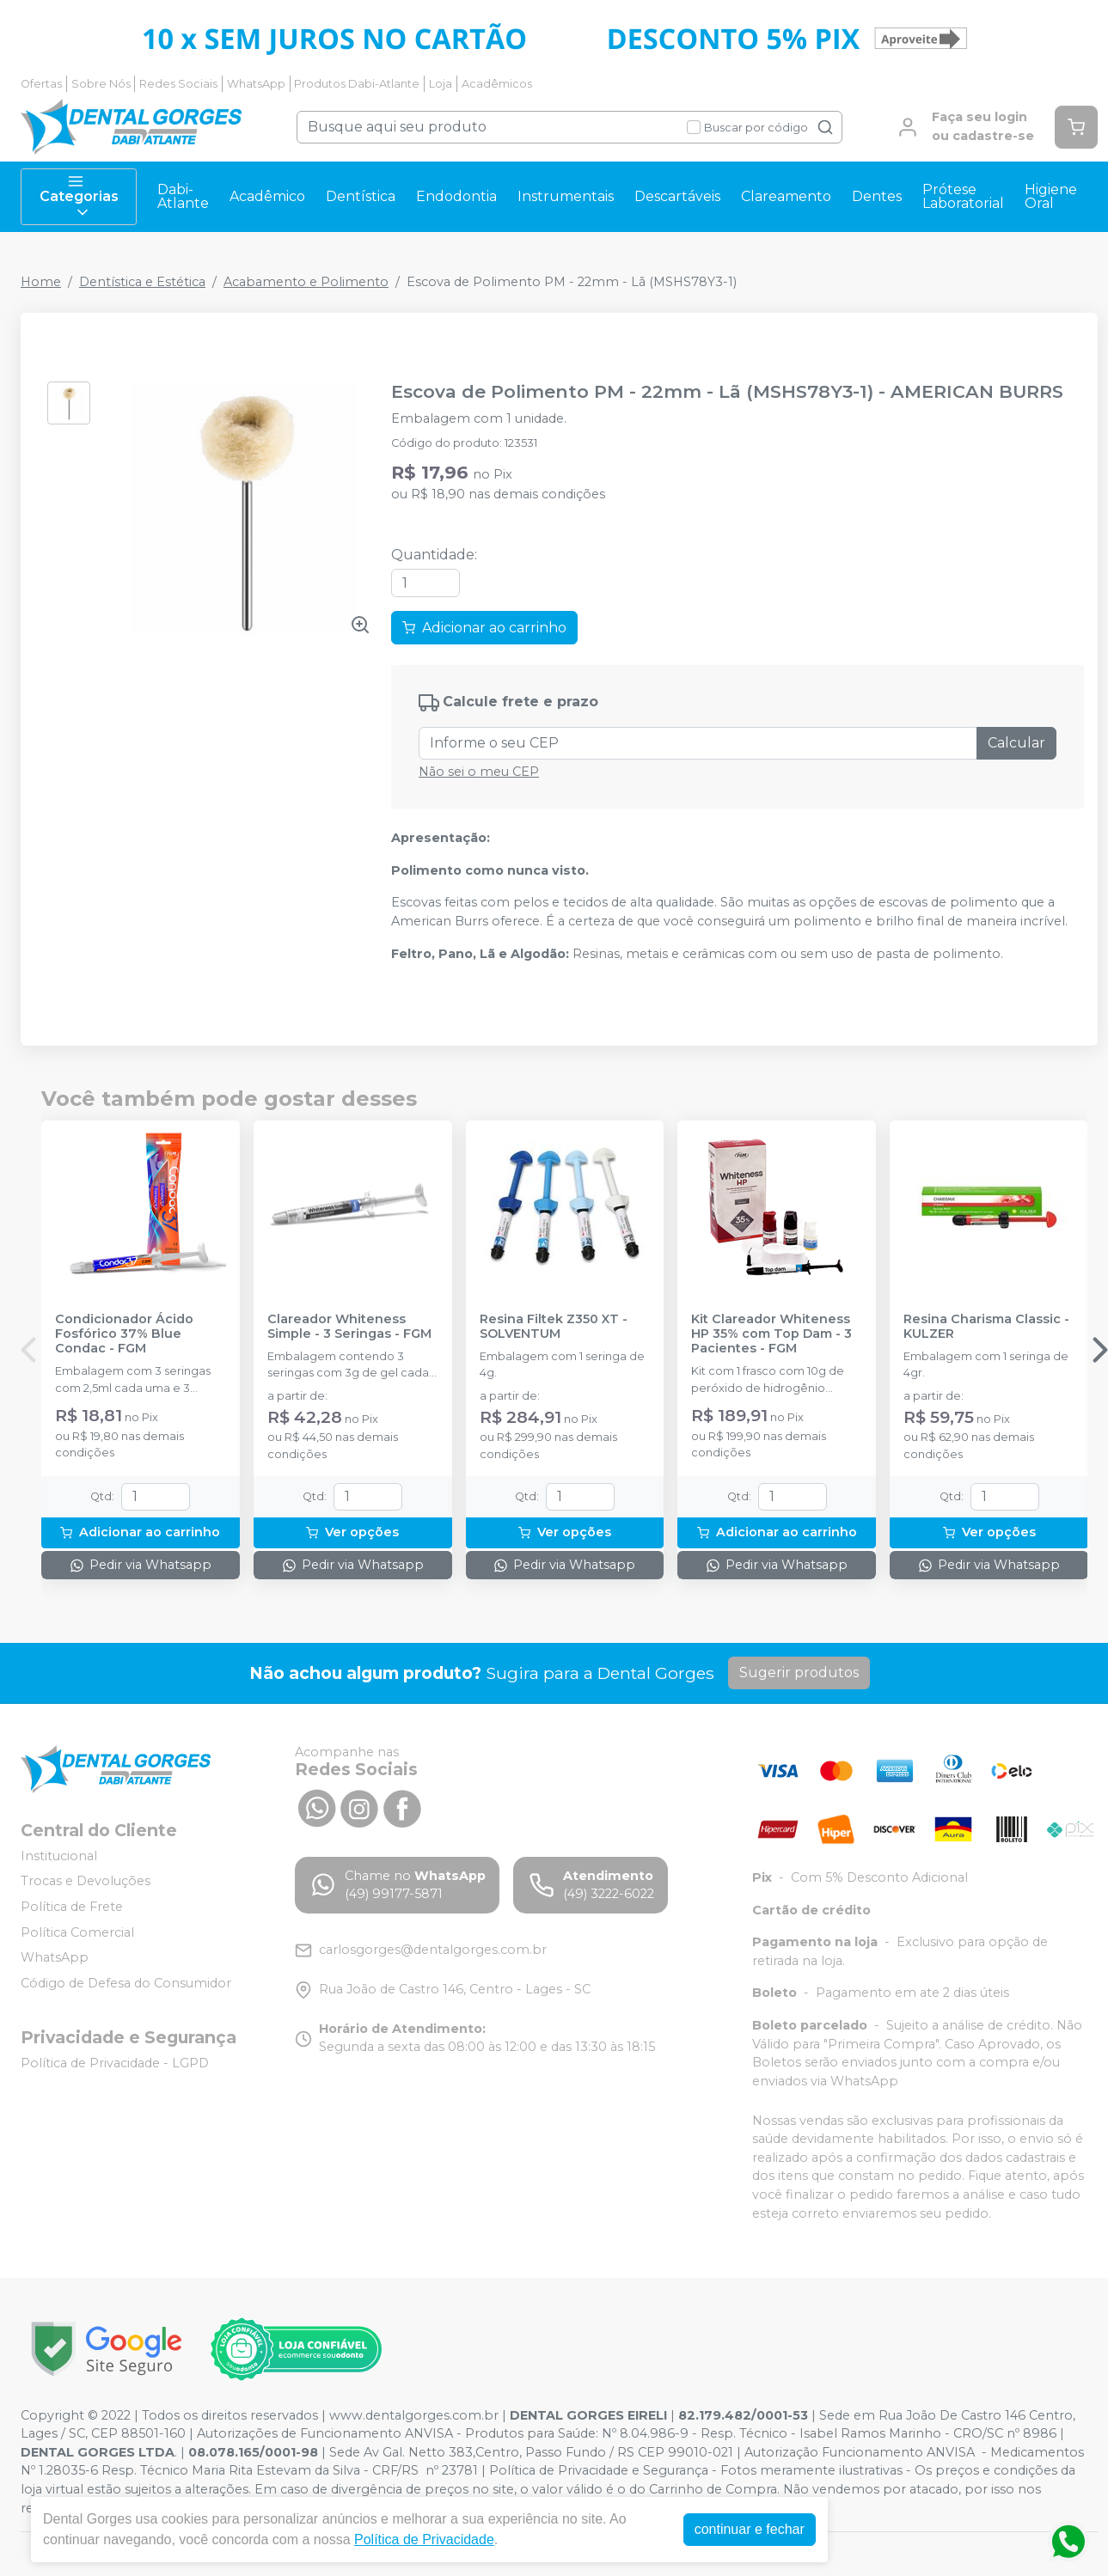 The height and width of the screenshot is (2576, 1108). I want to click on Redes Sociais, so click(178, 83).